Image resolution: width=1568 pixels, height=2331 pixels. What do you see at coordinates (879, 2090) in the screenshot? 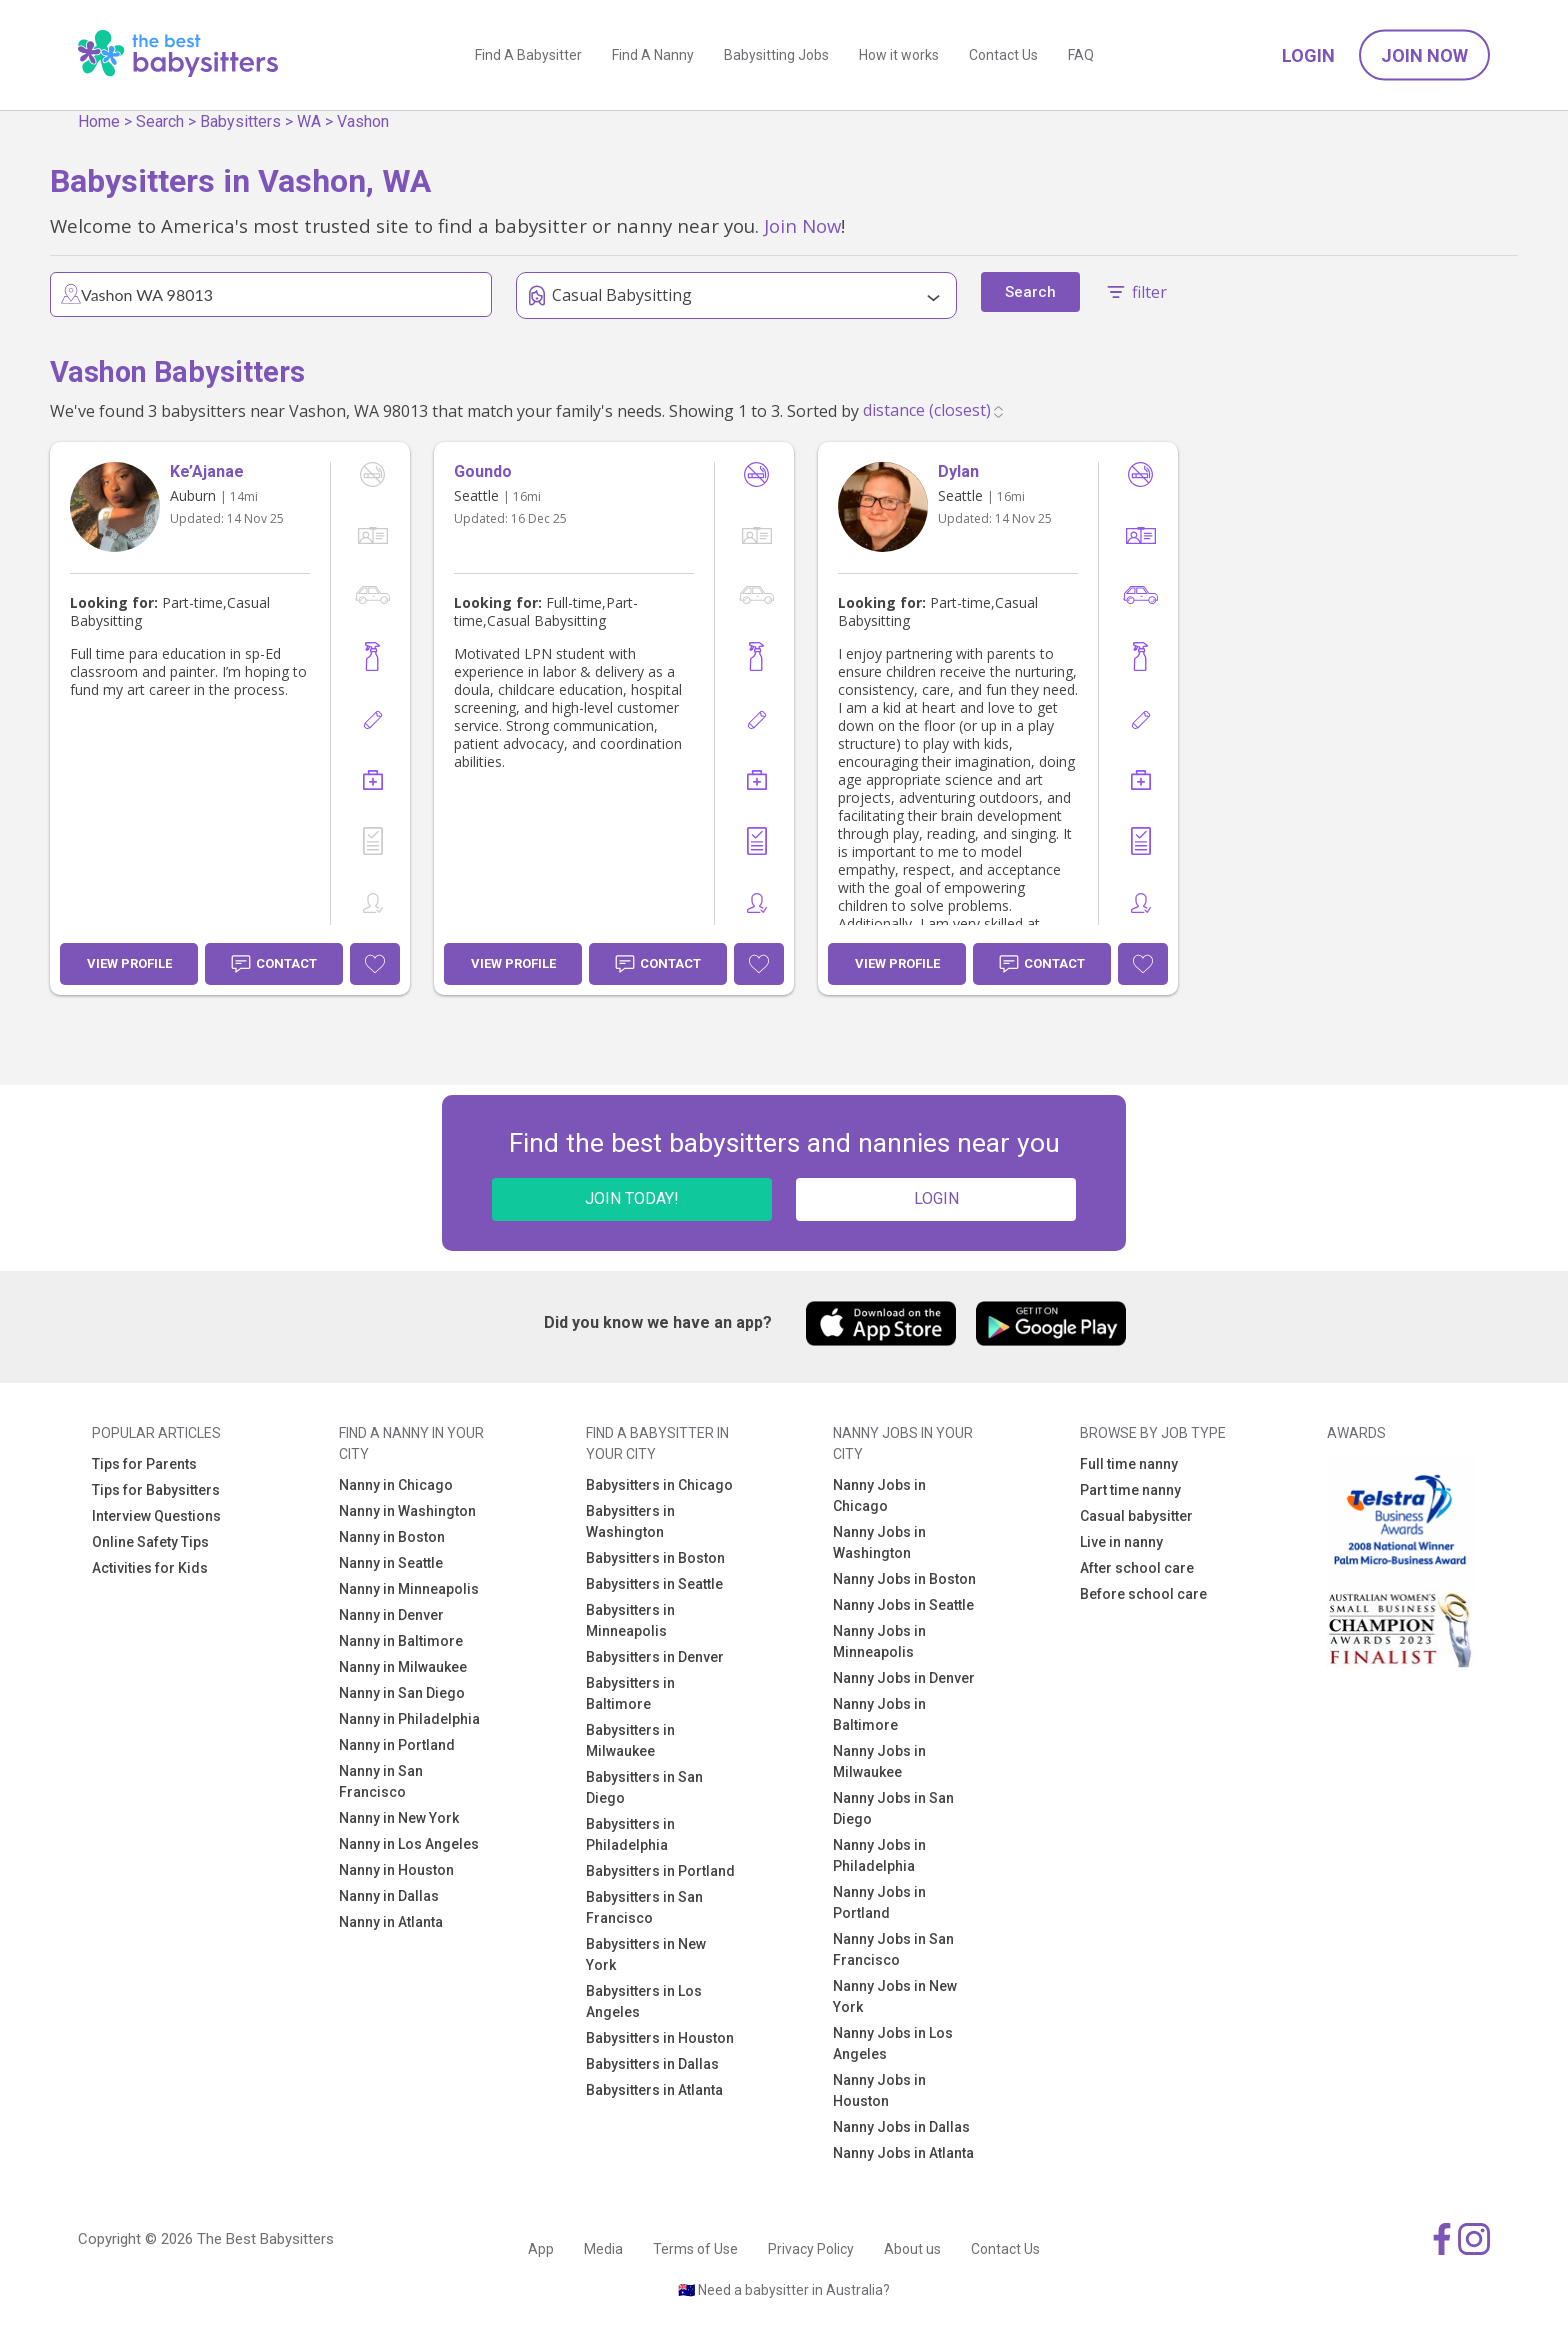
I see `Nanny Jobs in Houston` at bounding box center [879, 2090].